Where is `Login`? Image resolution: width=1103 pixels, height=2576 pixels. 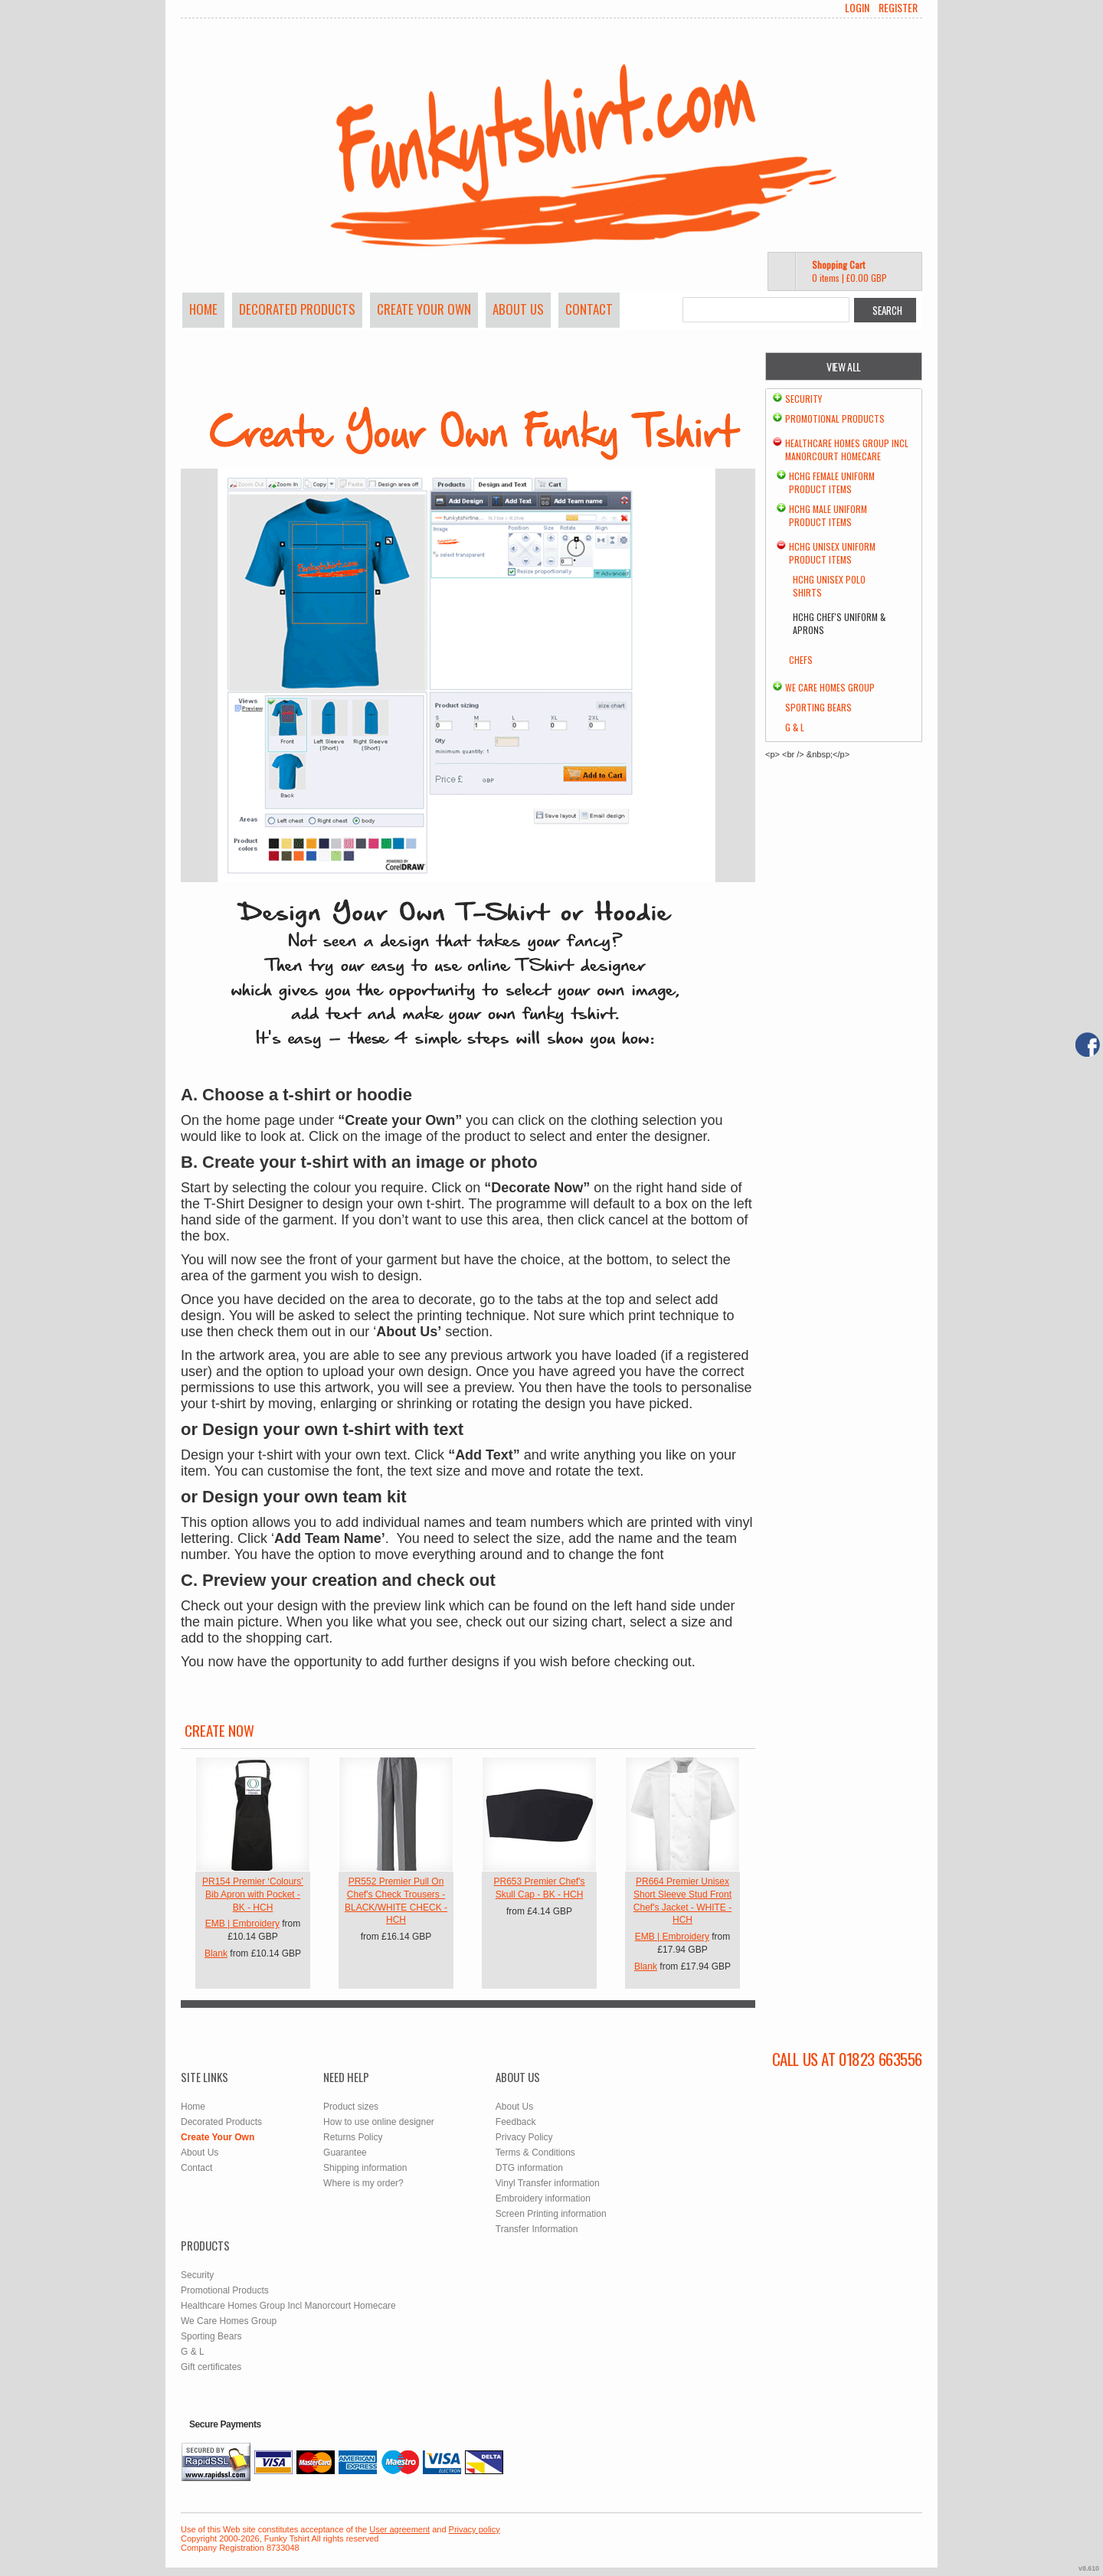 Login is located at coordinates (857, 7).